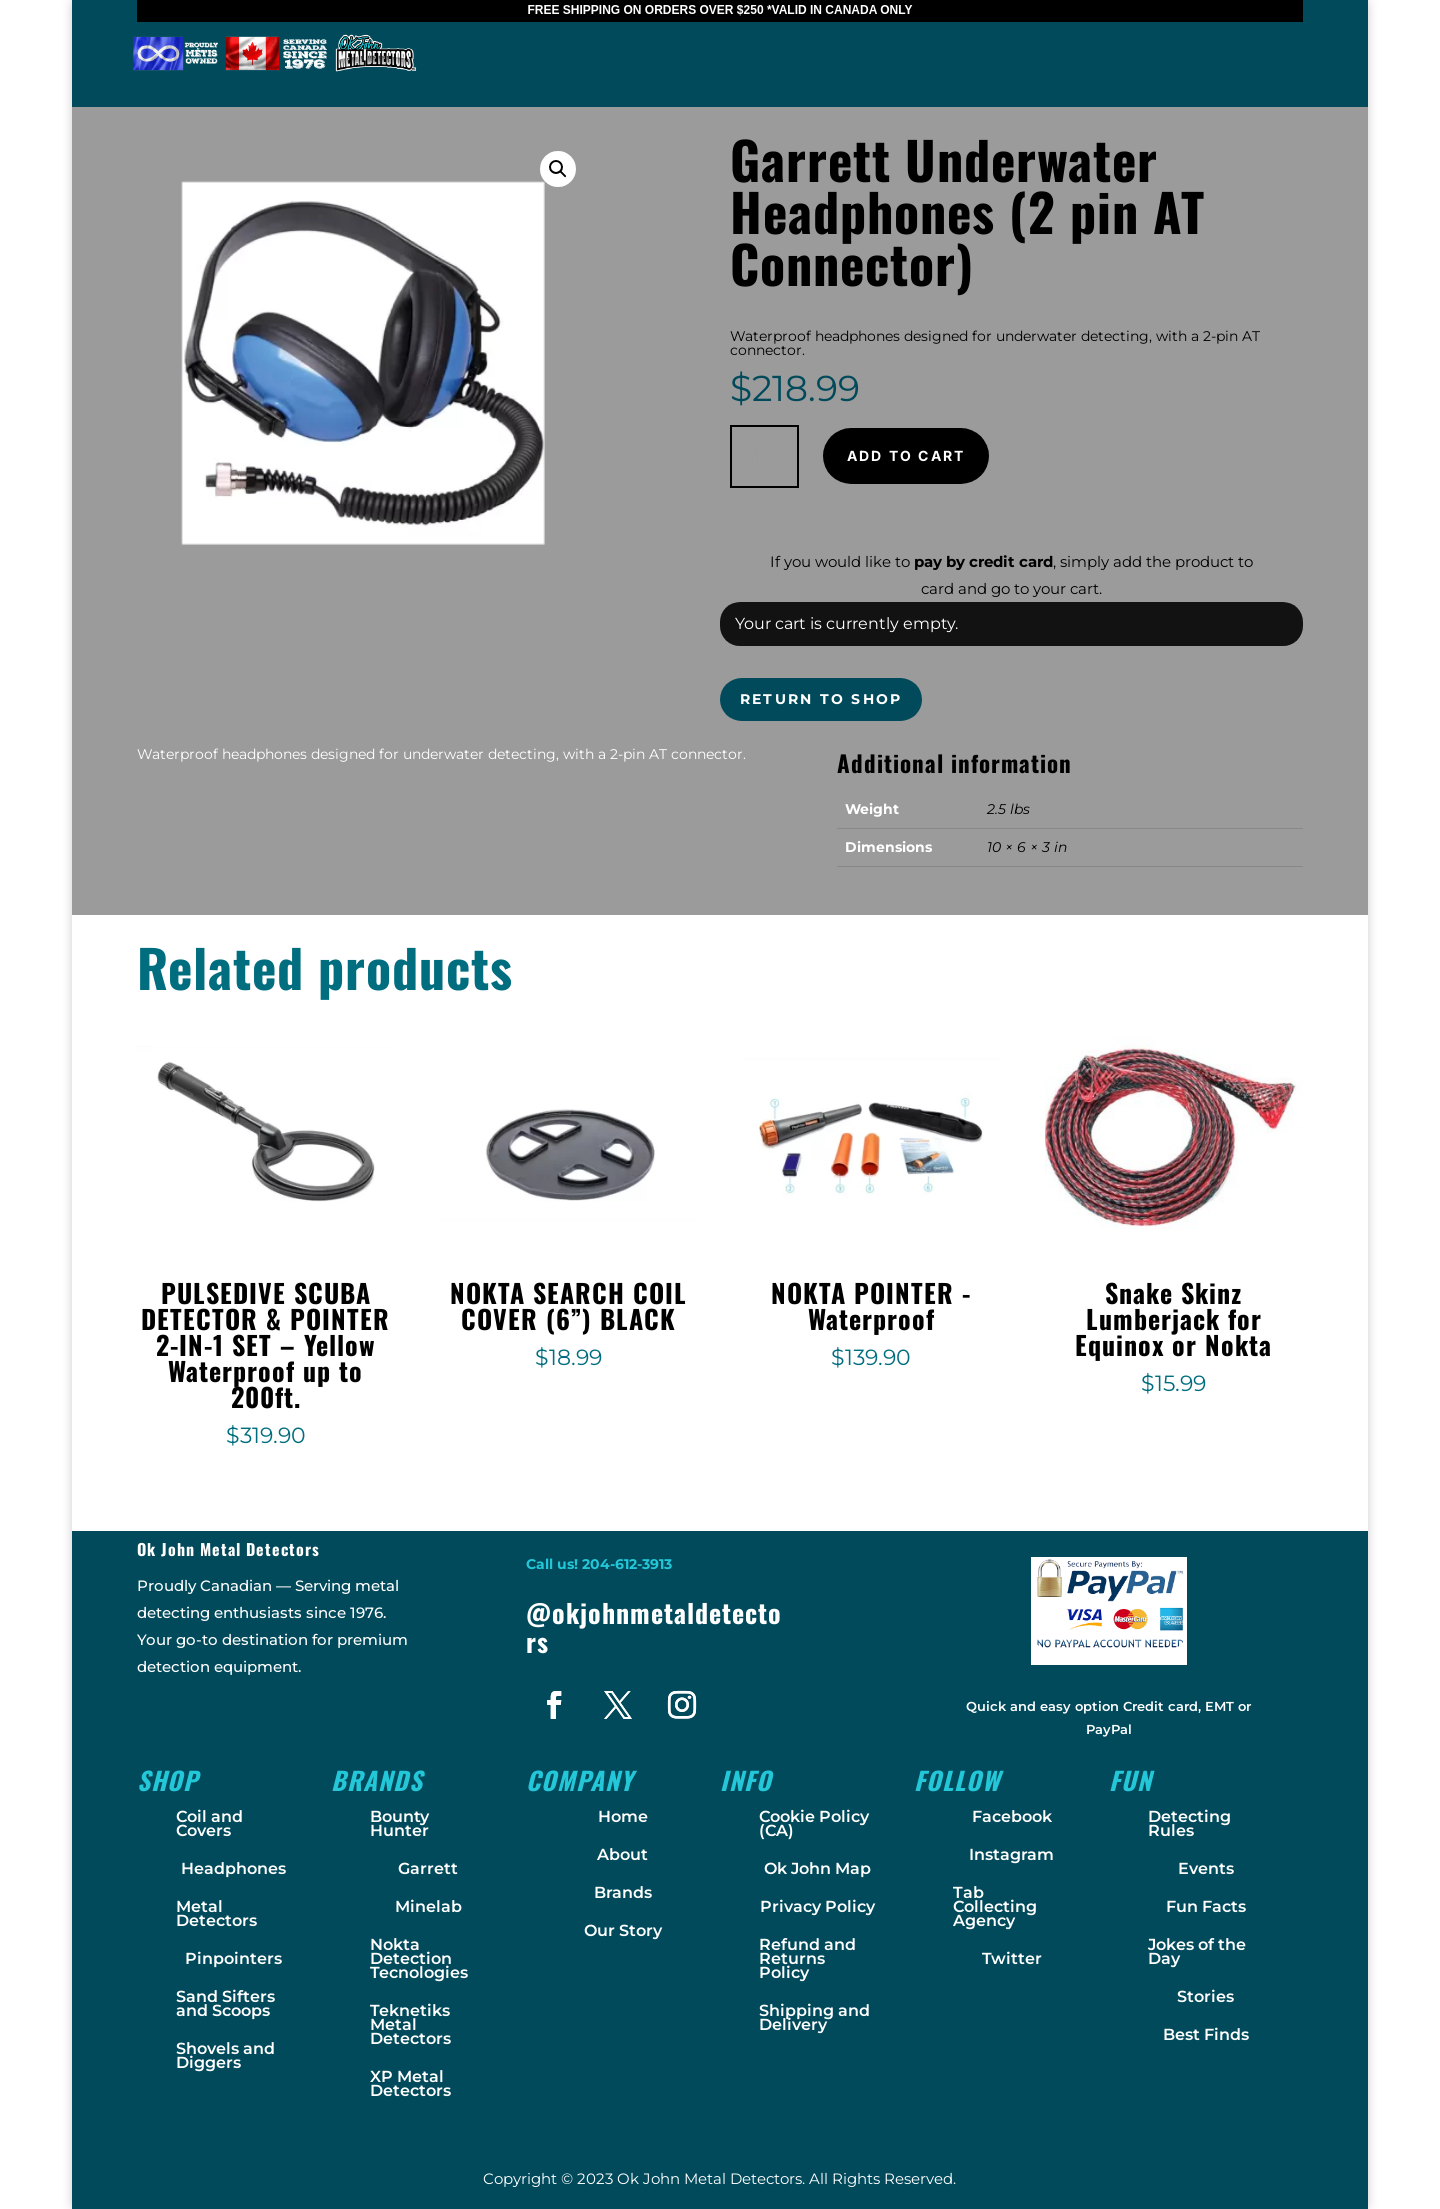 This screenshot has height=2209, width=1440. What do you see at coordinates (225, 2055) in the screenshot?
I see `Shovels and Diggers` at bounding box center [225, 2055].